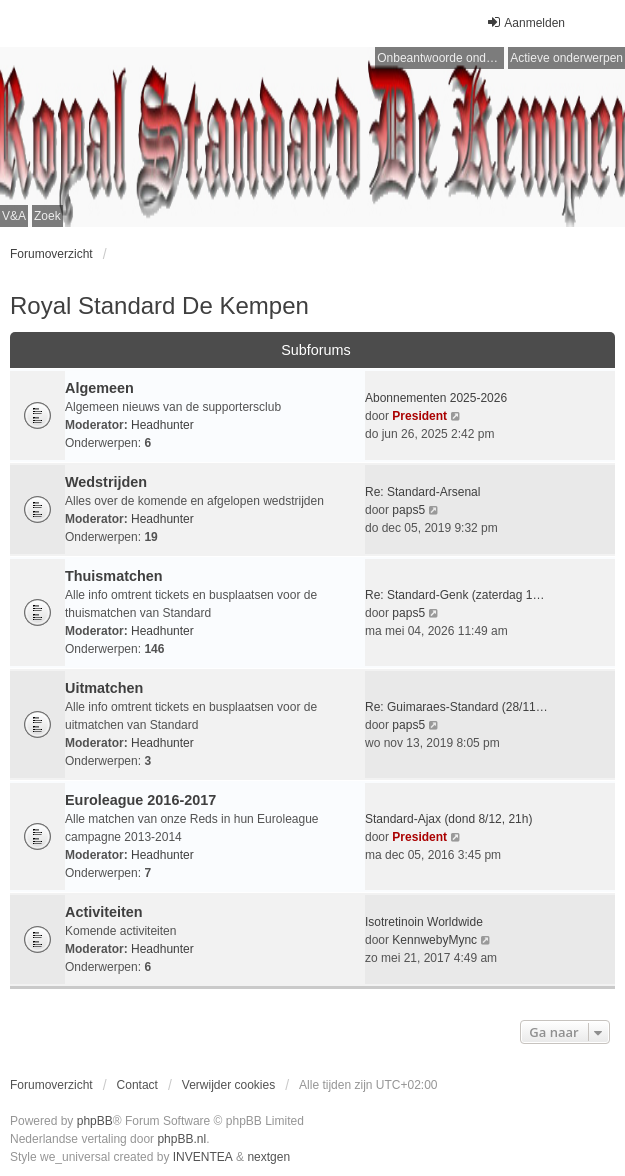  Describe the element at coordinates (137, 1085) in the screenshot. I see `Contact [menuitem]` at that location.